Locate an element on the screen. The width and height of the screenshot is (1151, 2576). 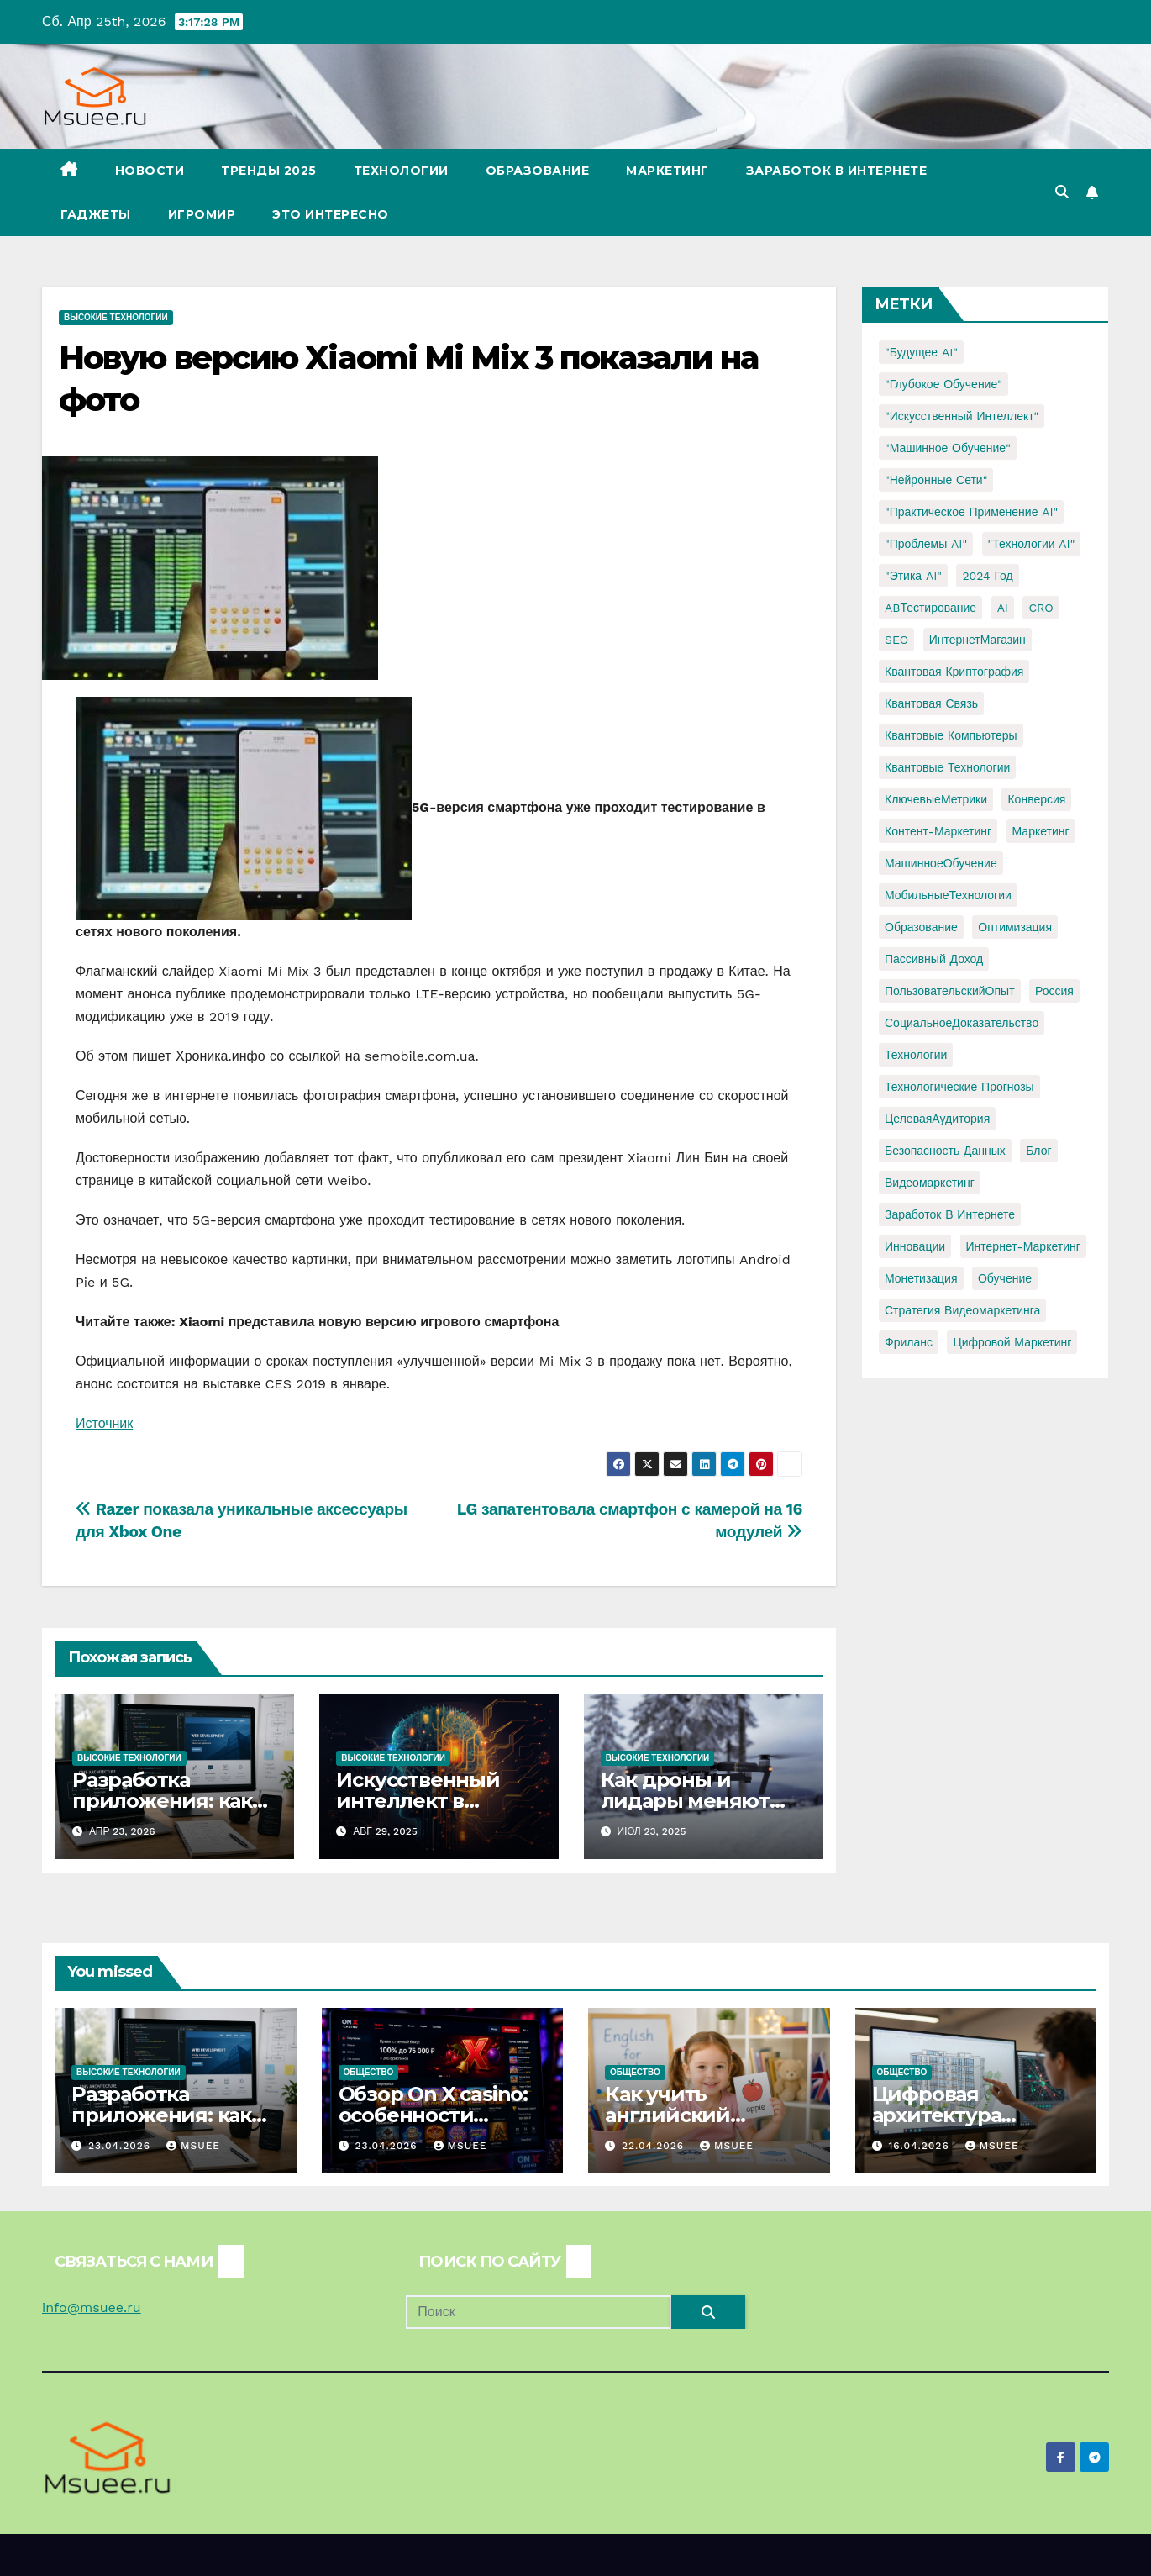
ABТестирование [ABТестирование (1 элемент)] is located at coordinates (930, 607).